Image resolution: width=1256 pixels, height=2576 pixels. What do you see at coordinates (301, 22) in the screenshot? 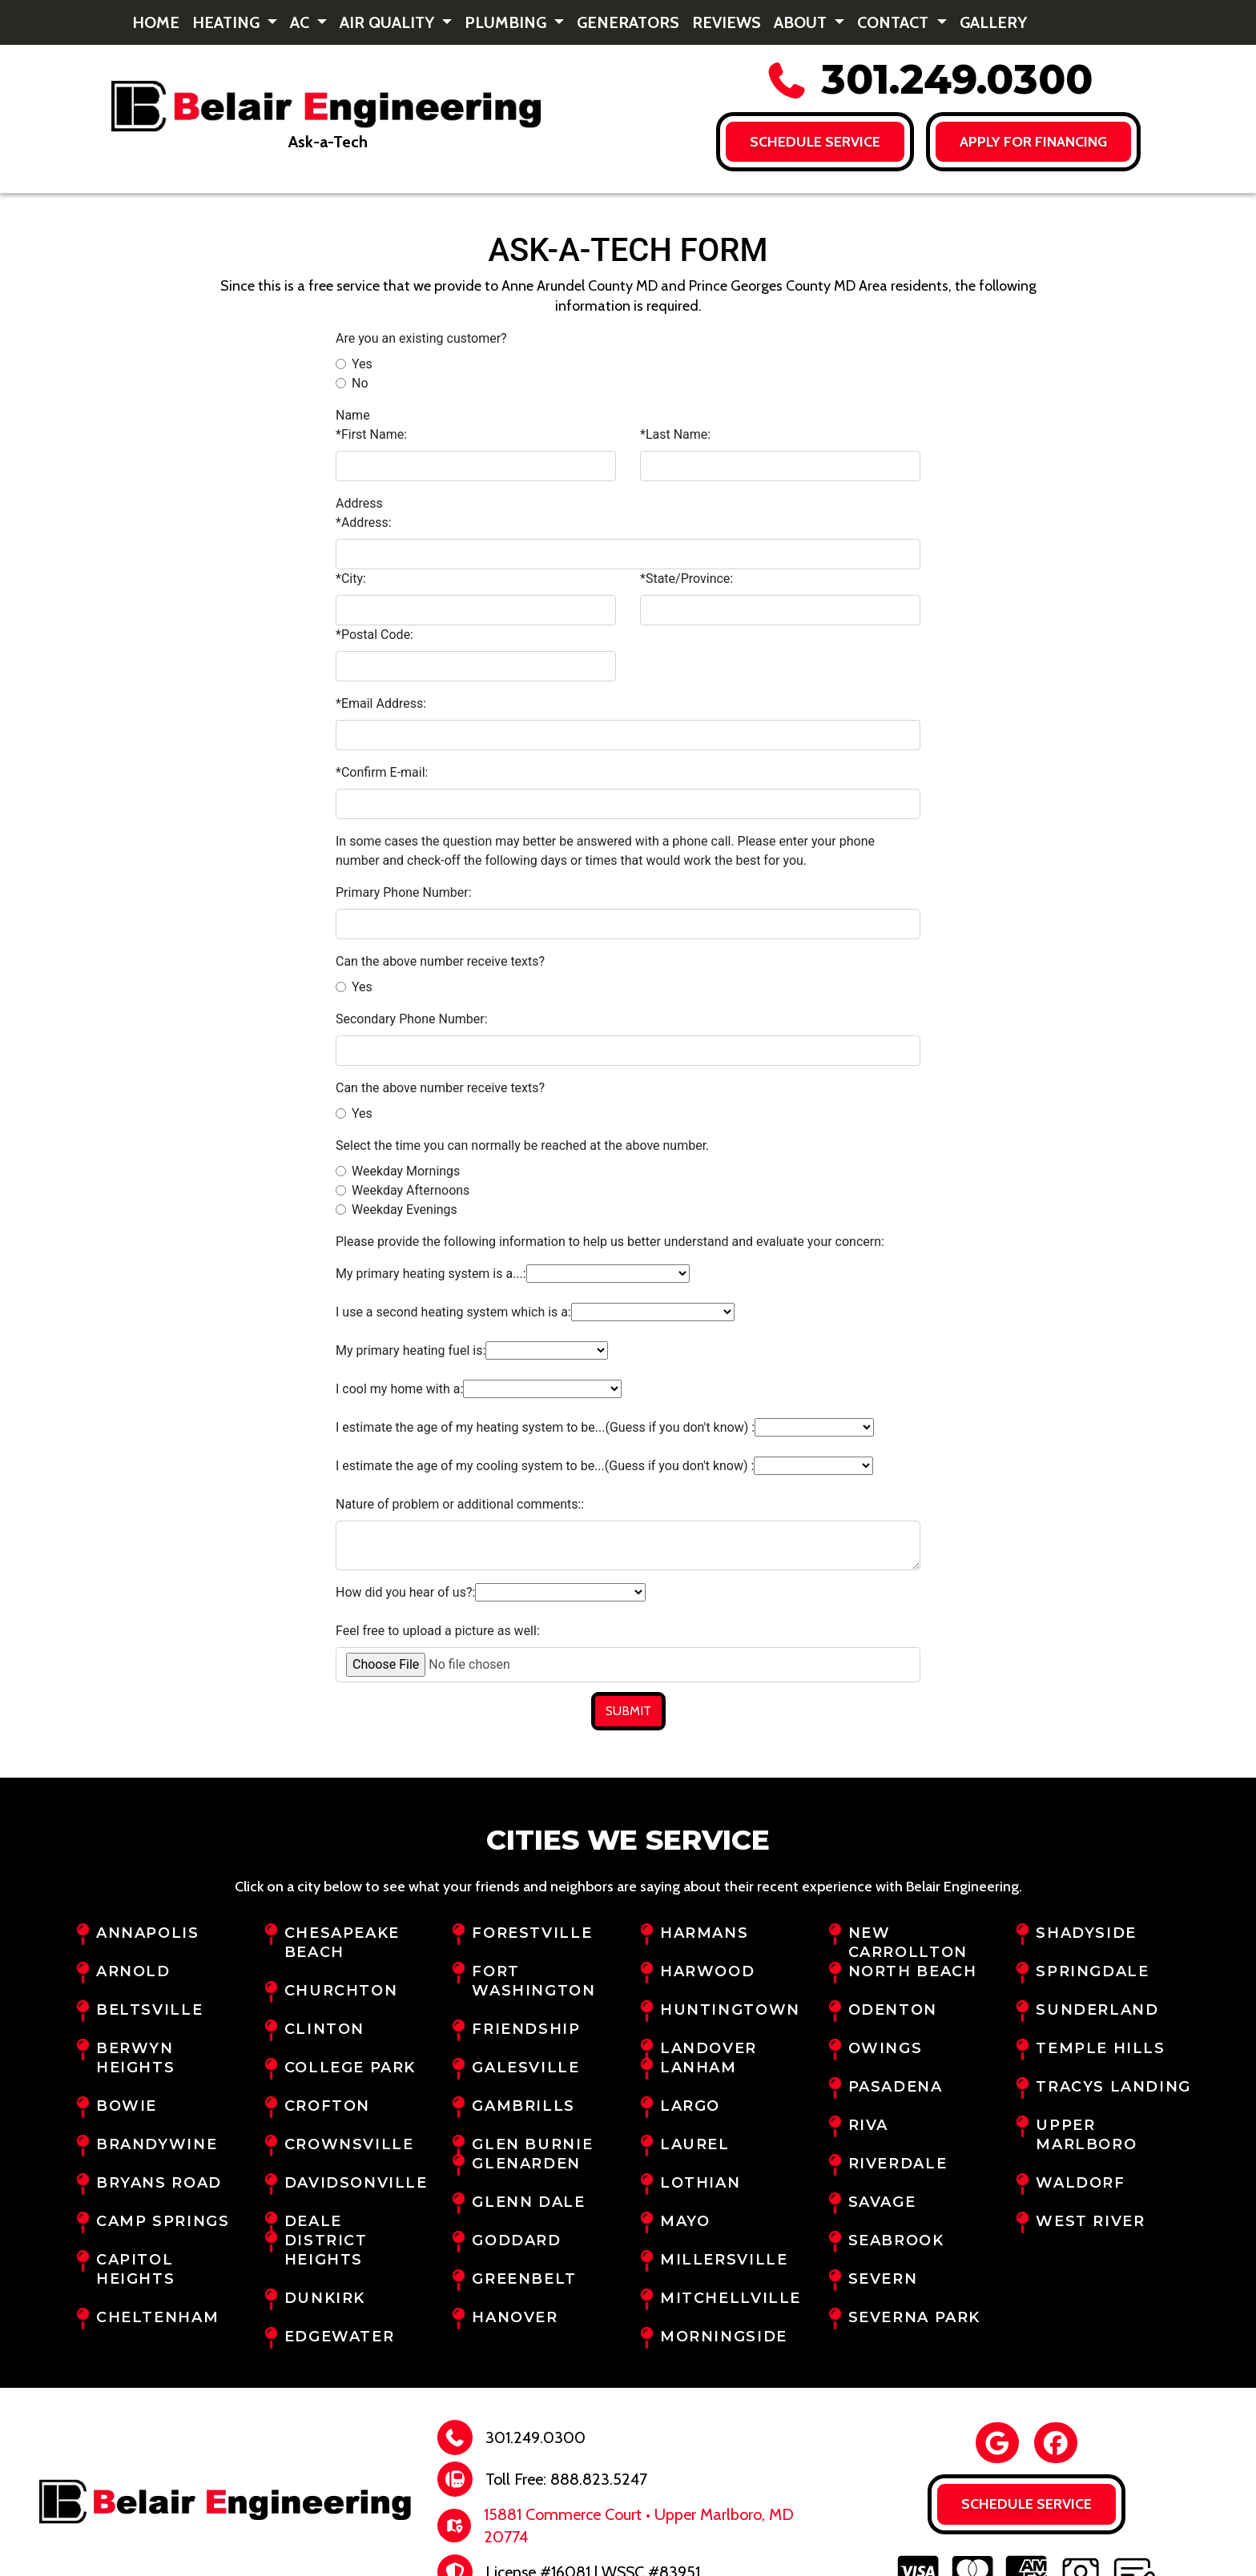
I see `AC [button]` at bounding box center [301, 22].